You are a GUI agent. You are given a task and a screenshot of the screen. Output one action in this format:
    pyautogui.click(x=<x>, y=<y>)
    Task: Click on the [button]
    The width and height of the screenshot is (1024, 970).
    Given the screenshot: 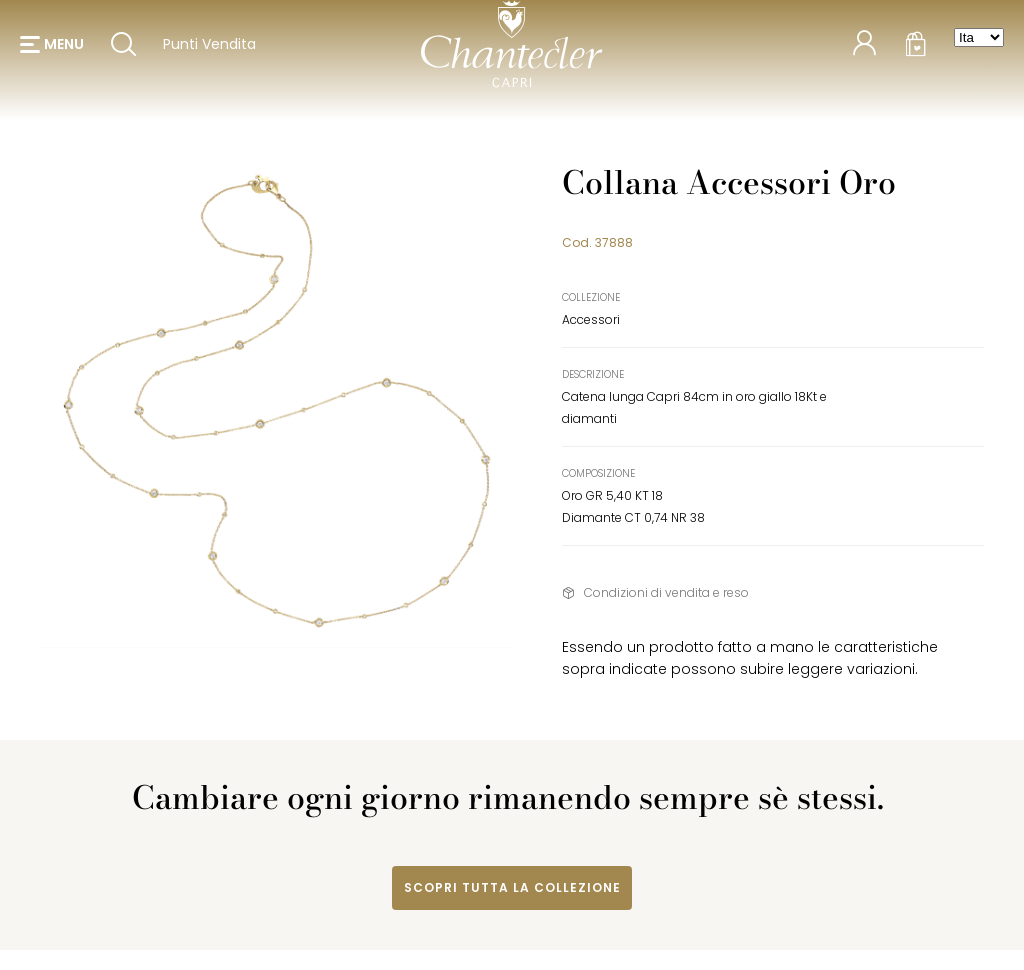 What is the action you would take?
    pyautogui.click(x=52, y=50)
    